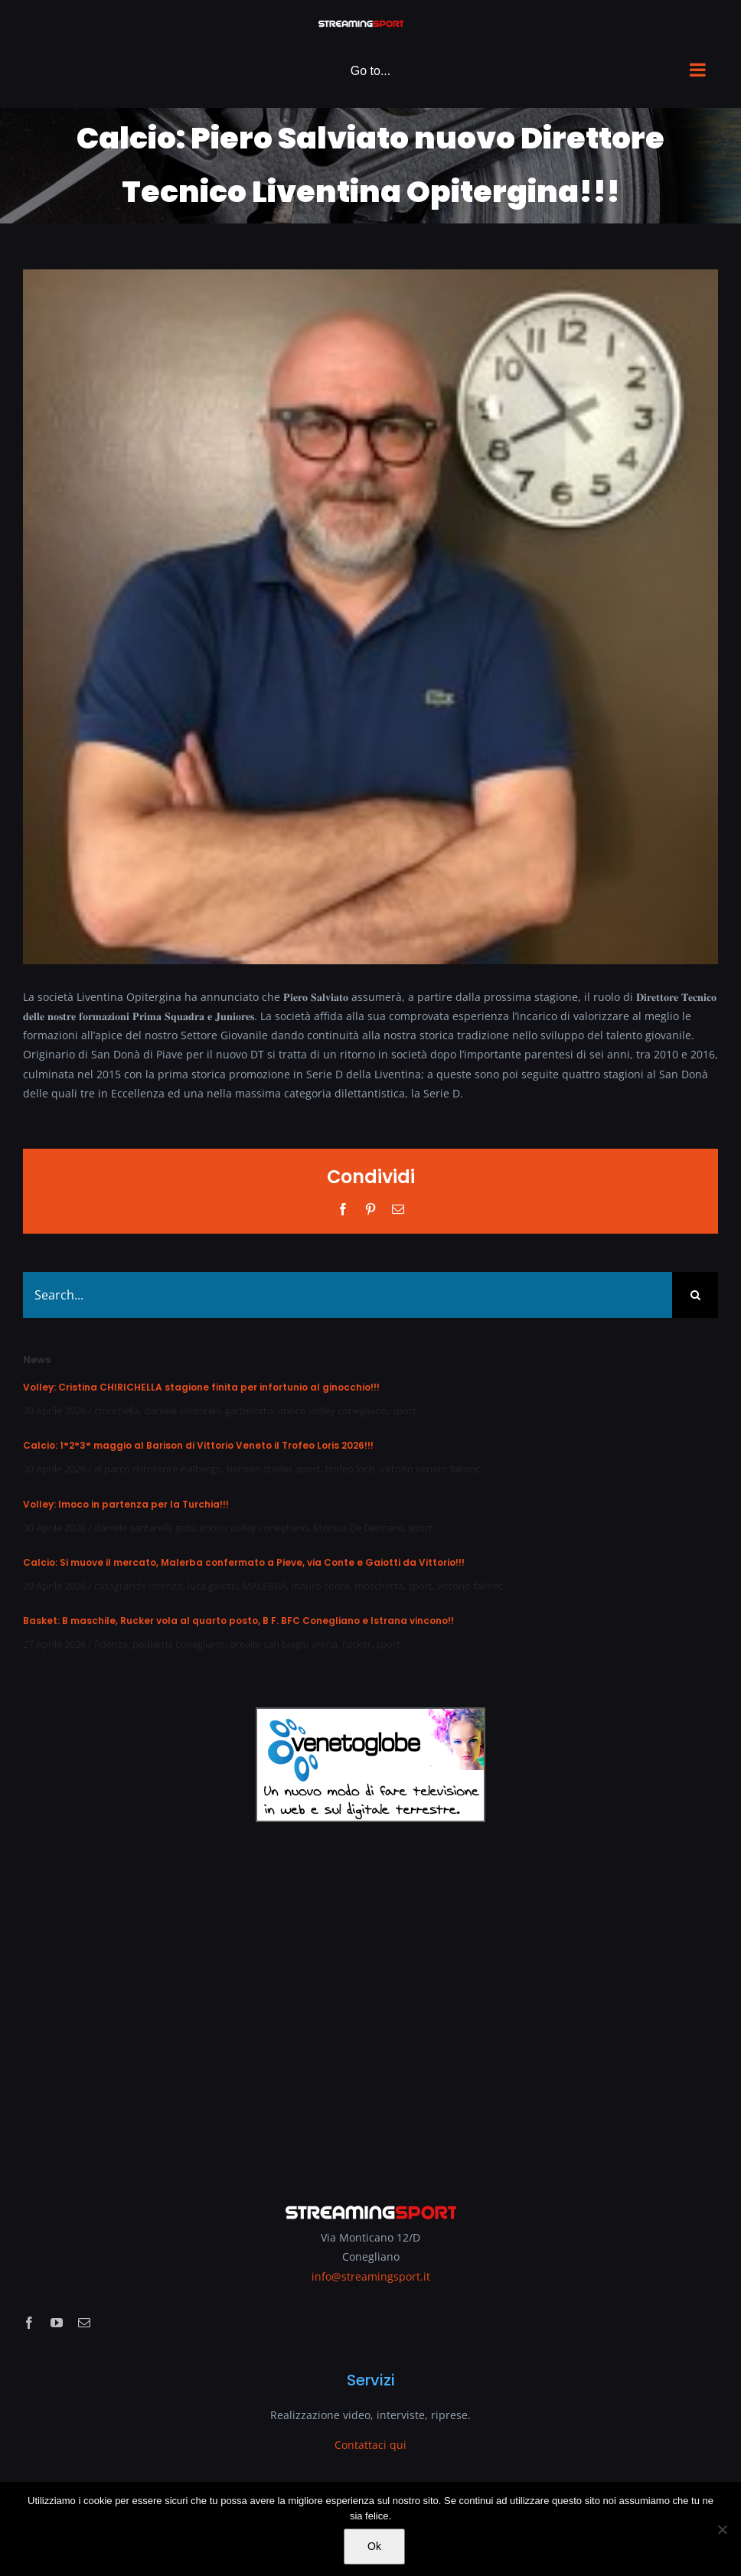 This screenshot has width=741, height=2576. I want to click on mauro conte, so click(320, 1586).